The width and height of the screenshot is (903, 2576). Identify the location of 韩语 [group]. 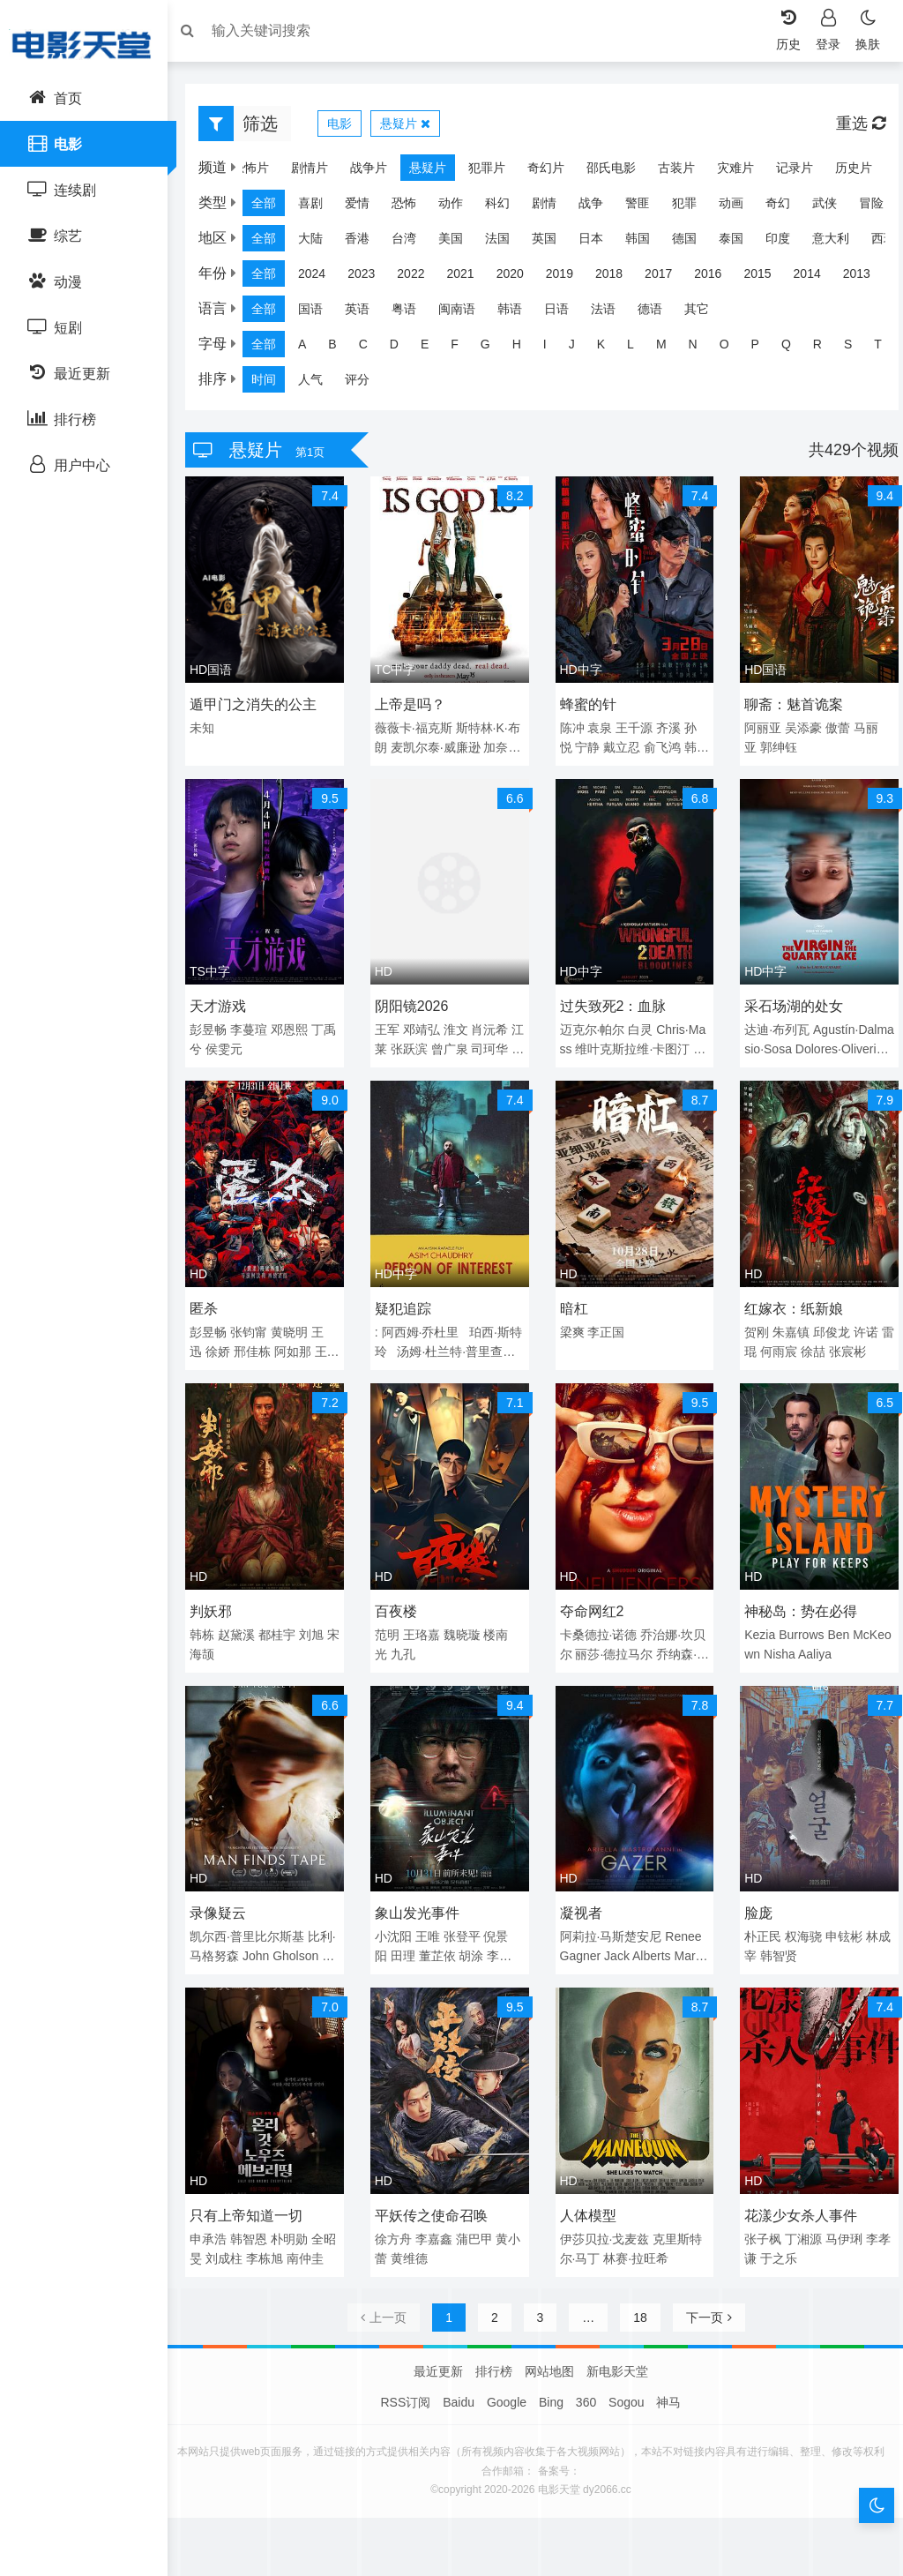
(518, 313).